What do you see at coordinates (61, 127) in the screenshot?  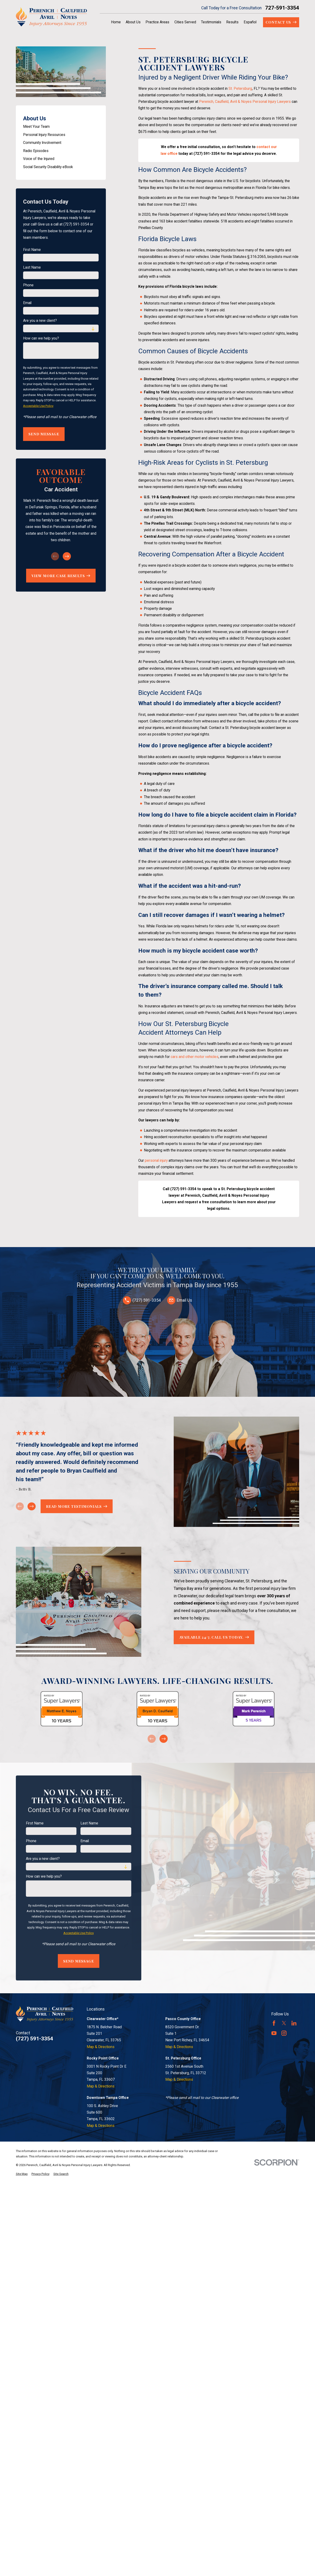 I see `[menuitem]` at bounding box center [61, 127].